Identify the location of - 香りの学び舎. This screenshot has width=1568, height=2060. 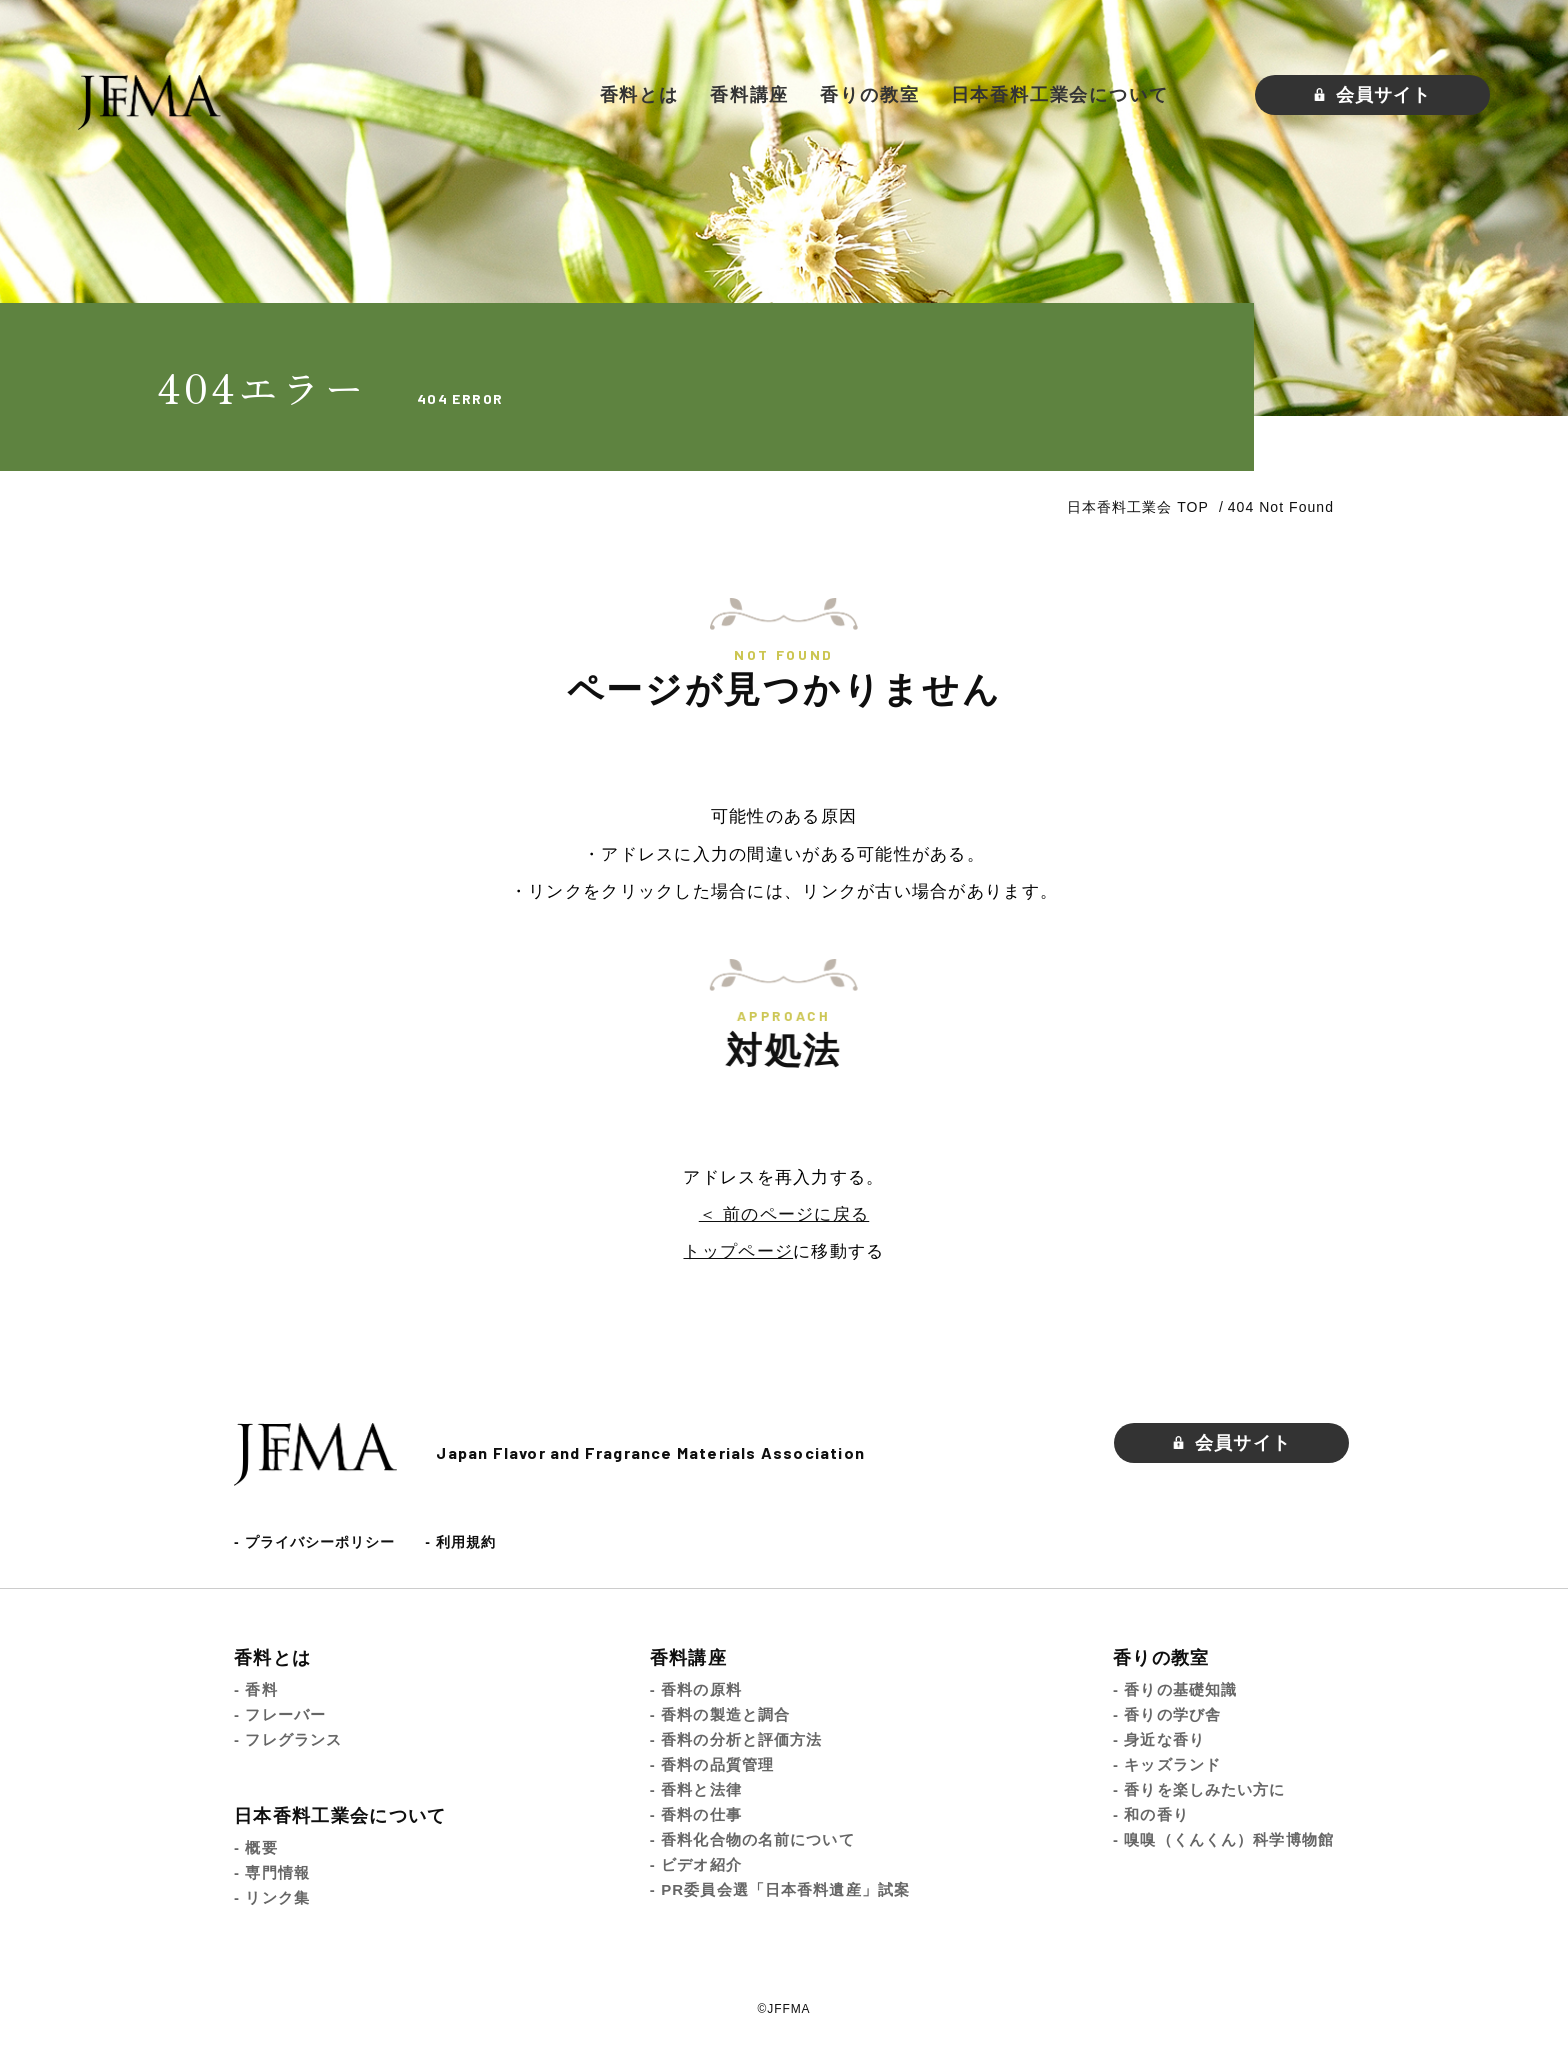
(1167, 1714).